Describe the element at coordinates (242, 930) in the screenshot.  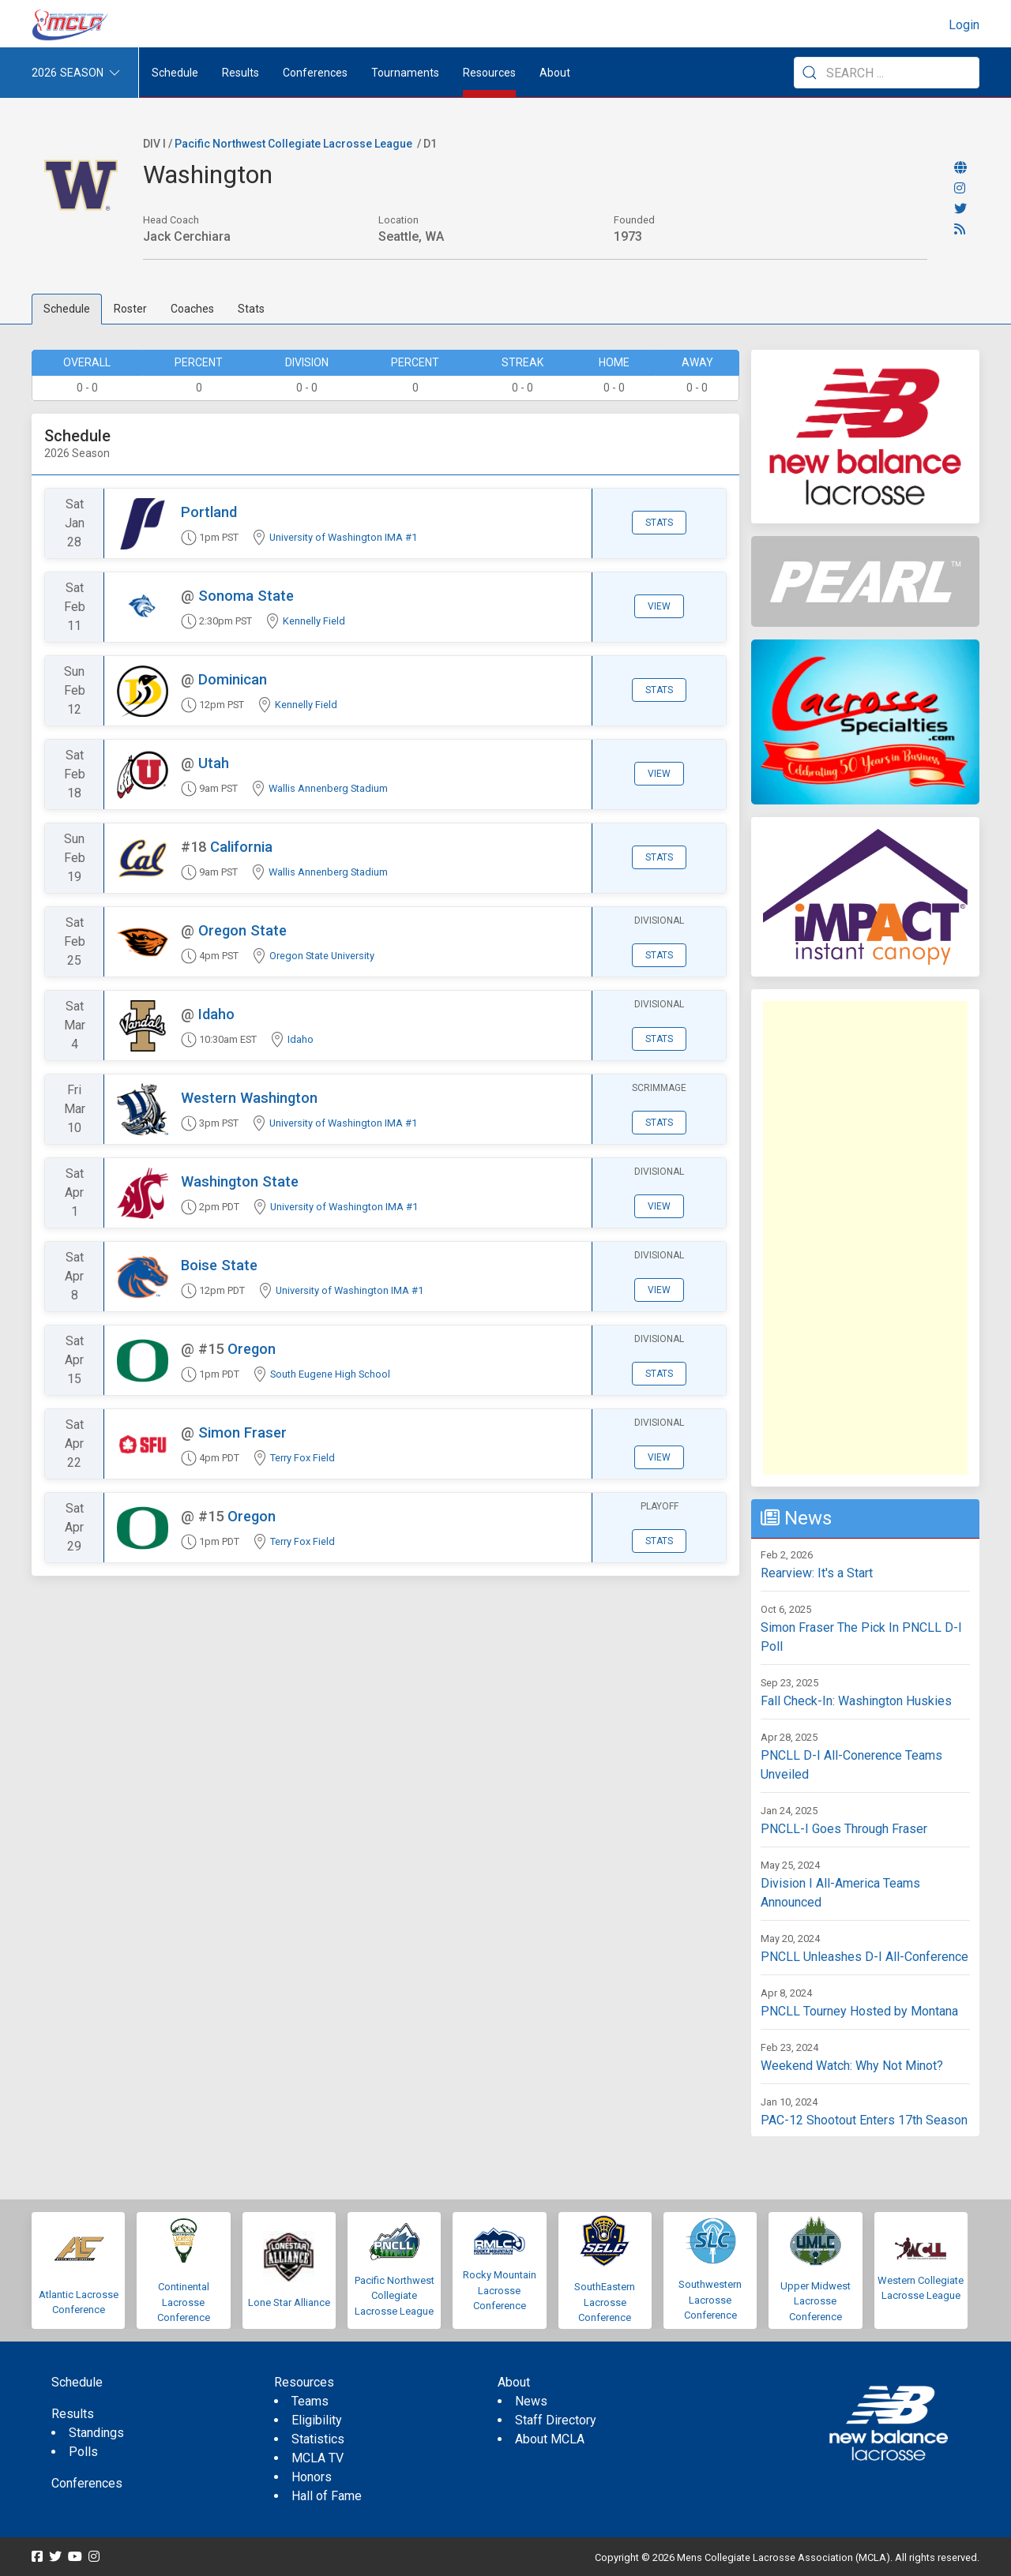
I see `Oregon State` at that location.